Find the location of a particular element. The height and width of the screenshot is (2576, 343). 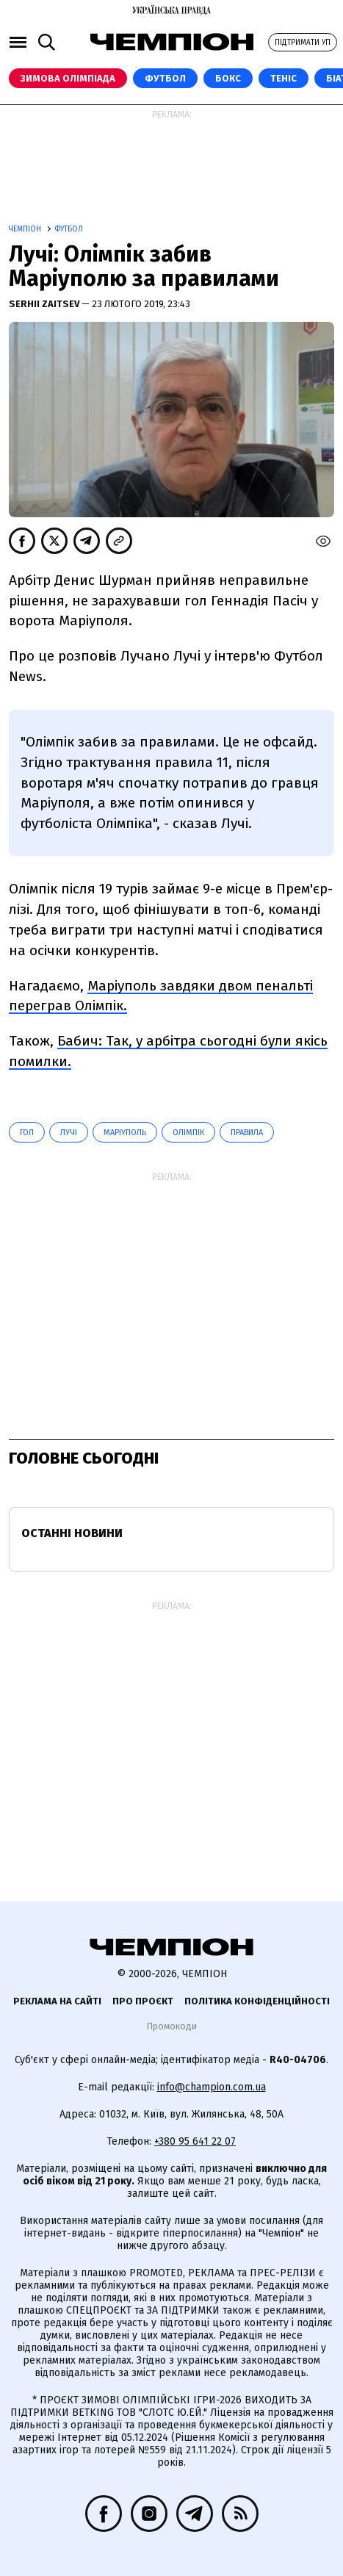

правила is located at coordinates (247, 1132).